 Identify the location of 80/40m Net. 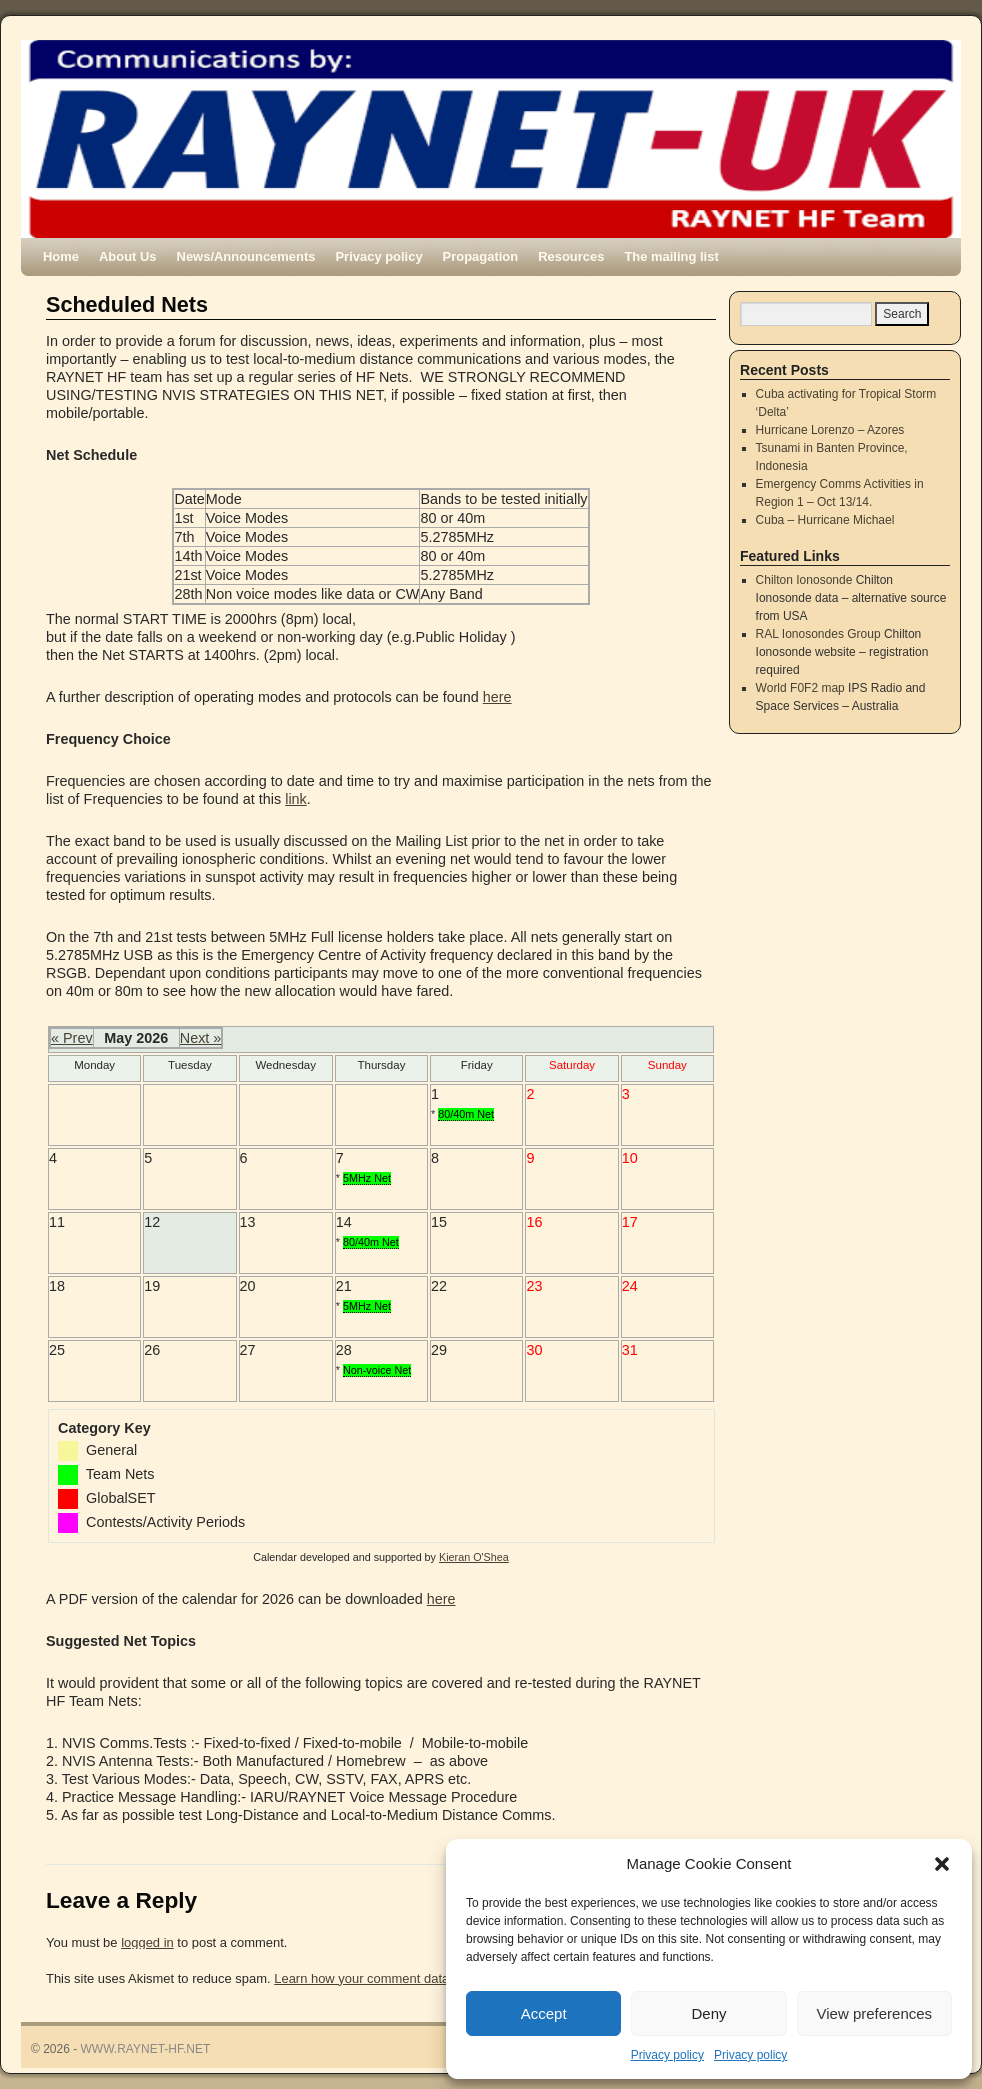
(466, 1114).